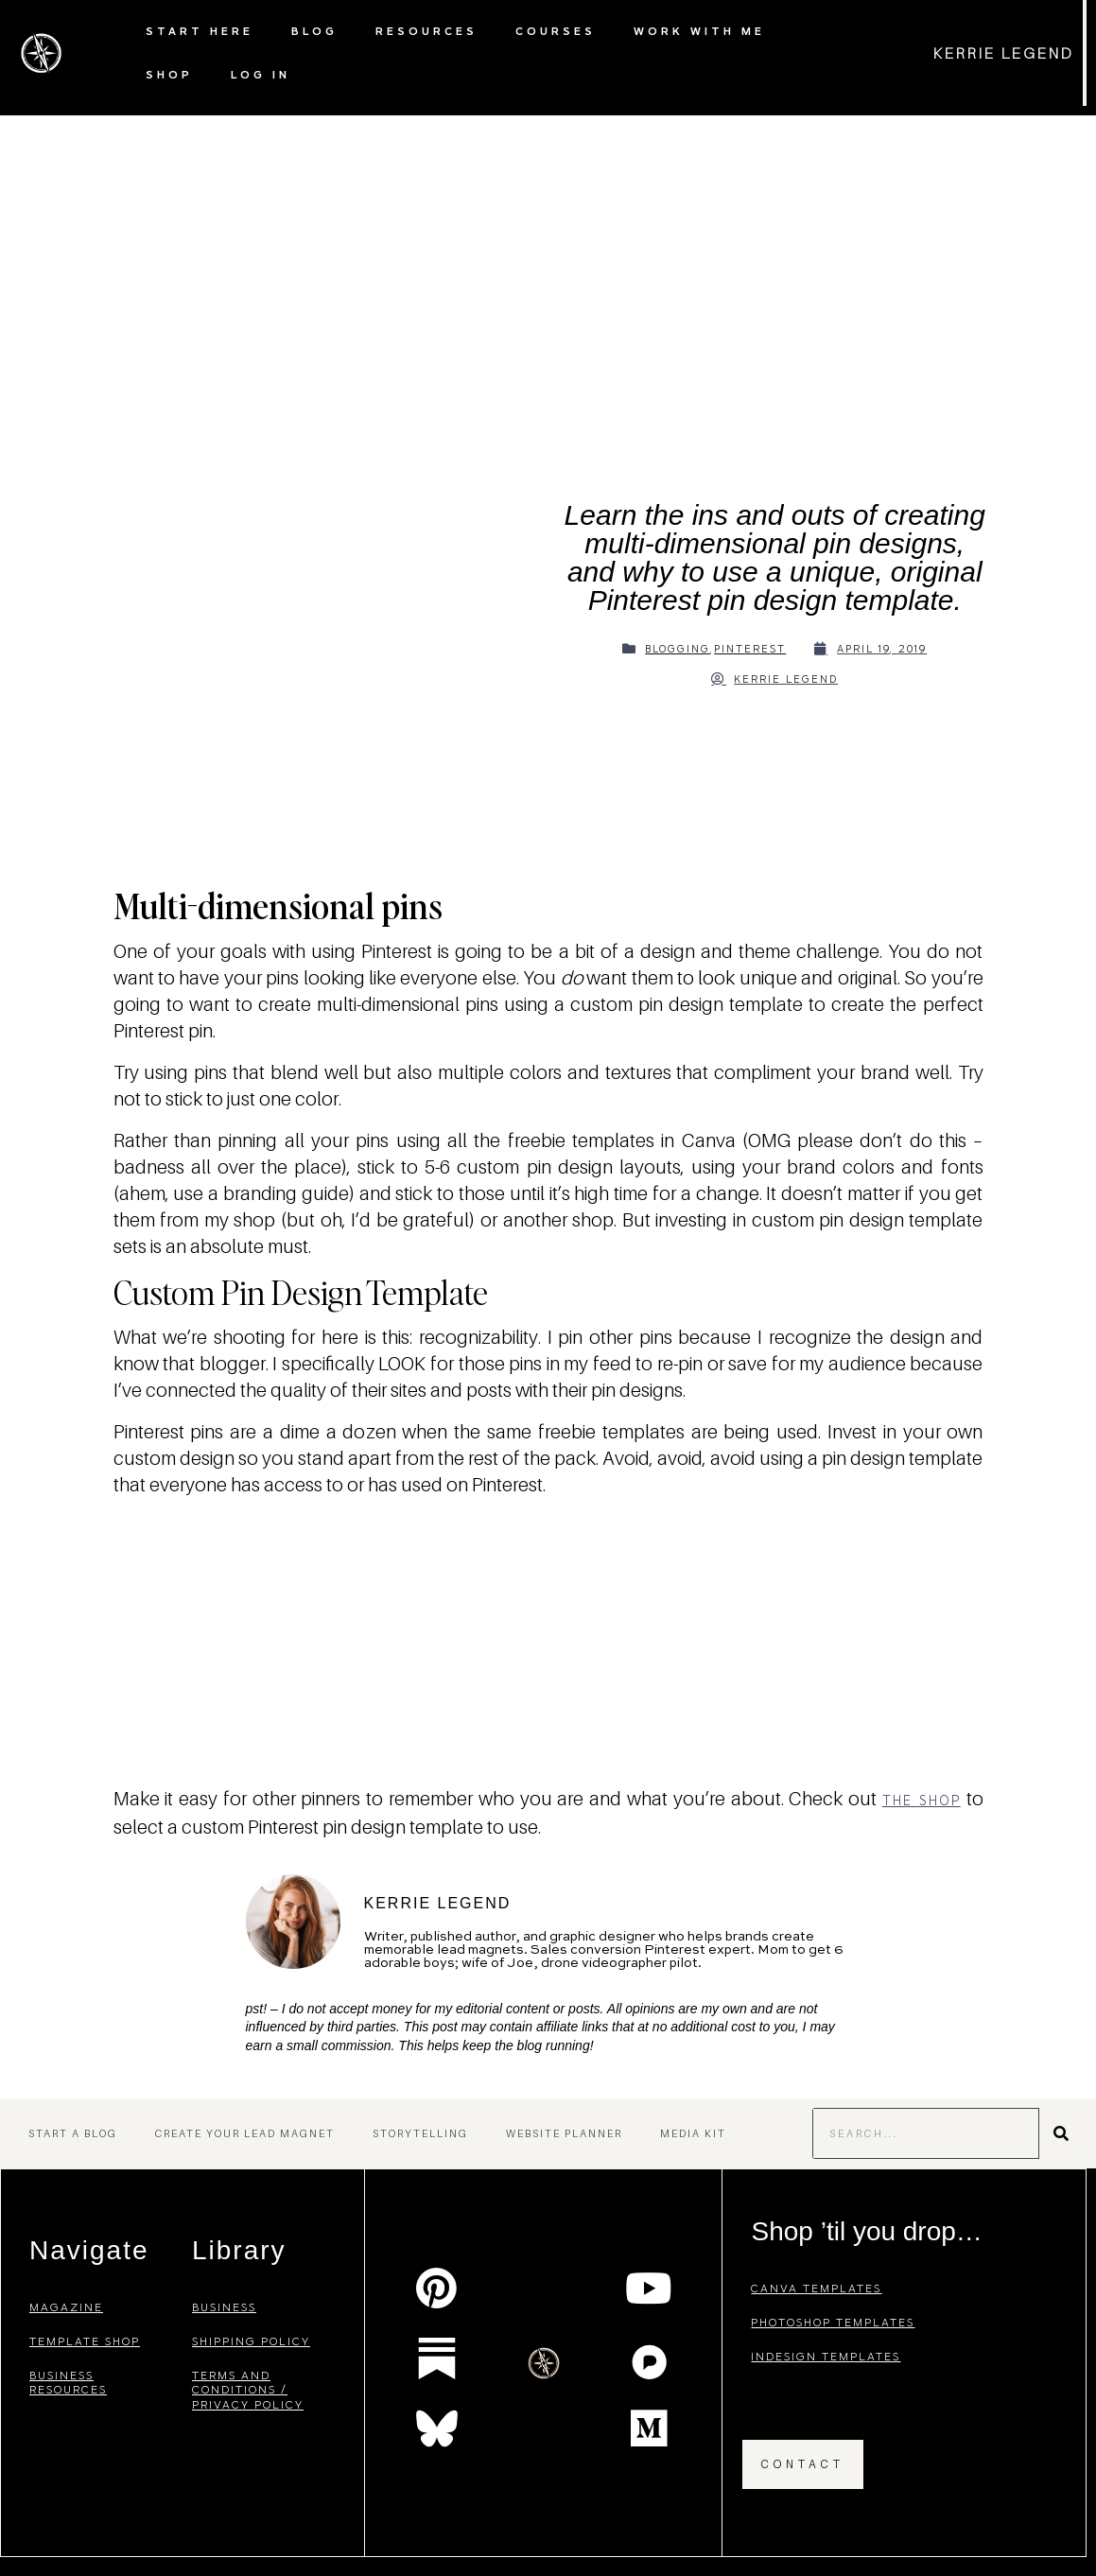 The width and height of the screenshot is (1096, 2576). What do you see at coordinates (816, 2288) in the screenshot?
I see `canva templates` at bounding box center [816, 2288].